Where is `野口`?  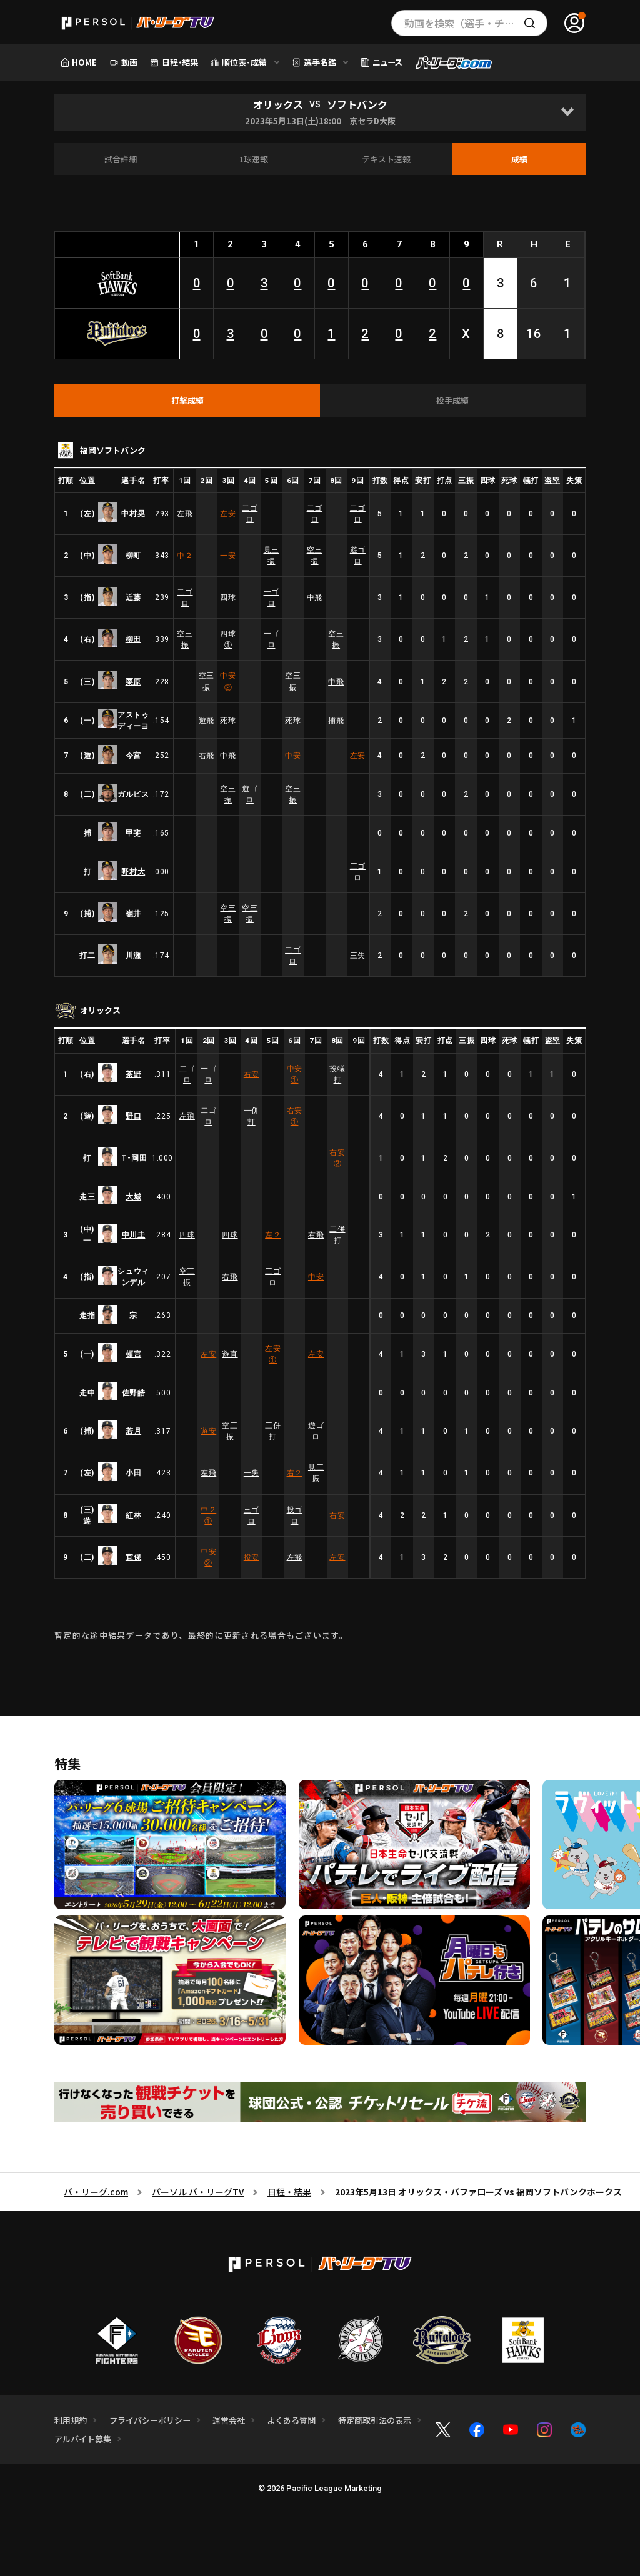
野口 is located at coordinates (133, 1116).